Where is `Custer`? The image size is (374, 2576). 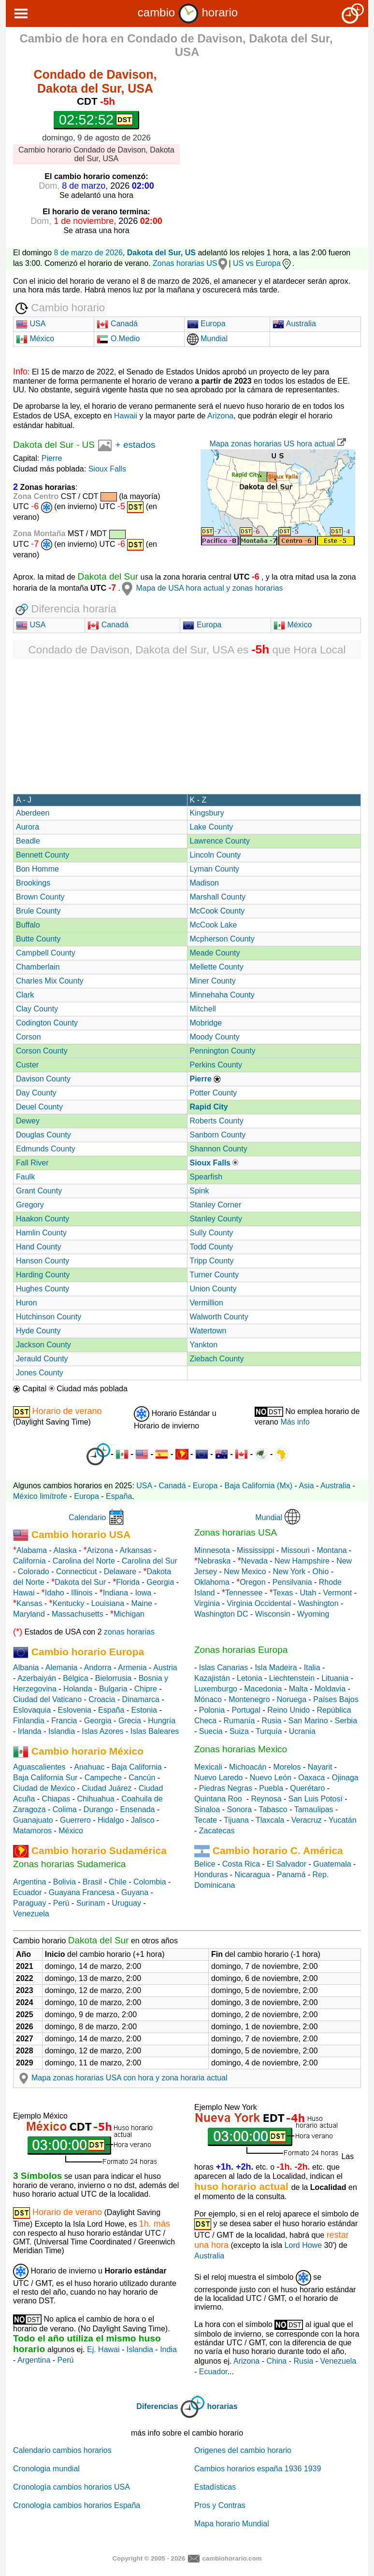
Custer is located at coordinates (27, 1065).